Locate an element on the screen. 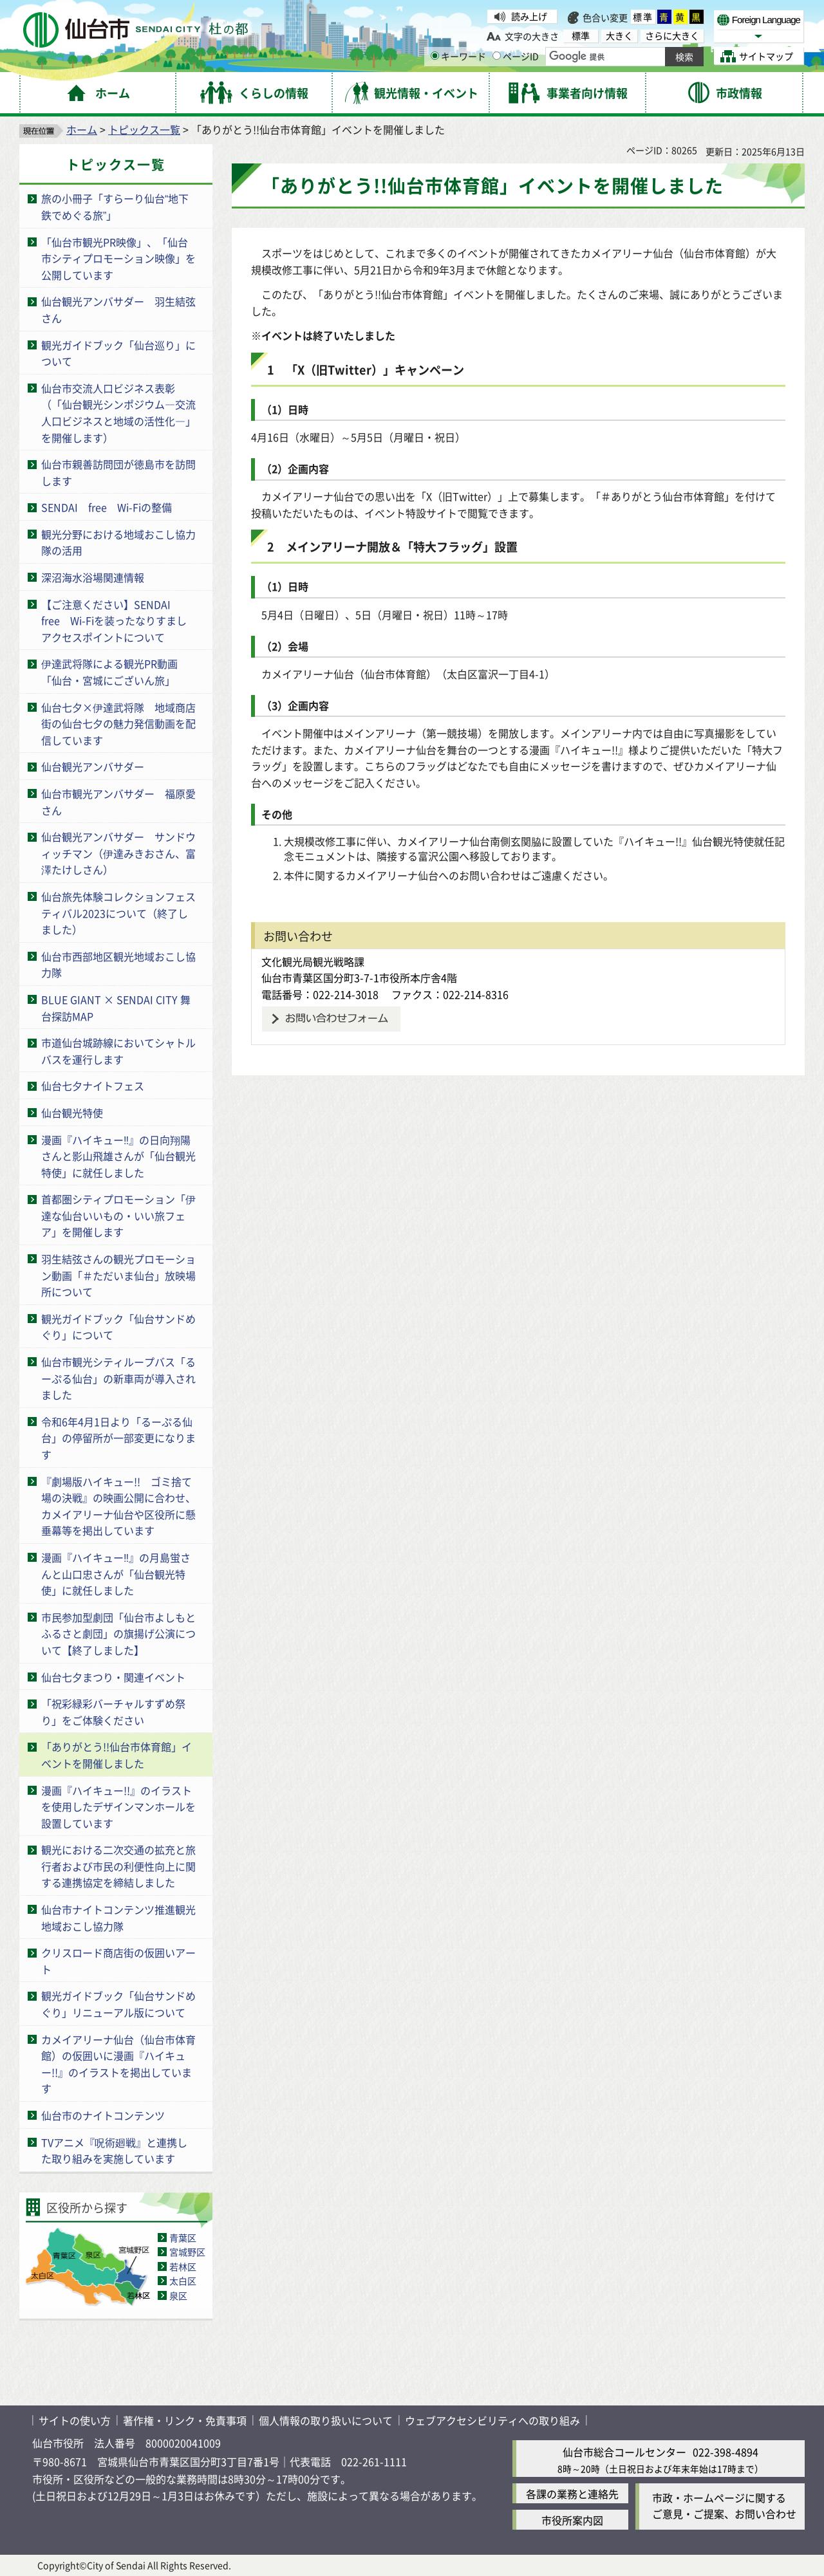 The width and height of the screenshot is (824, 2576). 標準 is located at coordinates (643, 16).